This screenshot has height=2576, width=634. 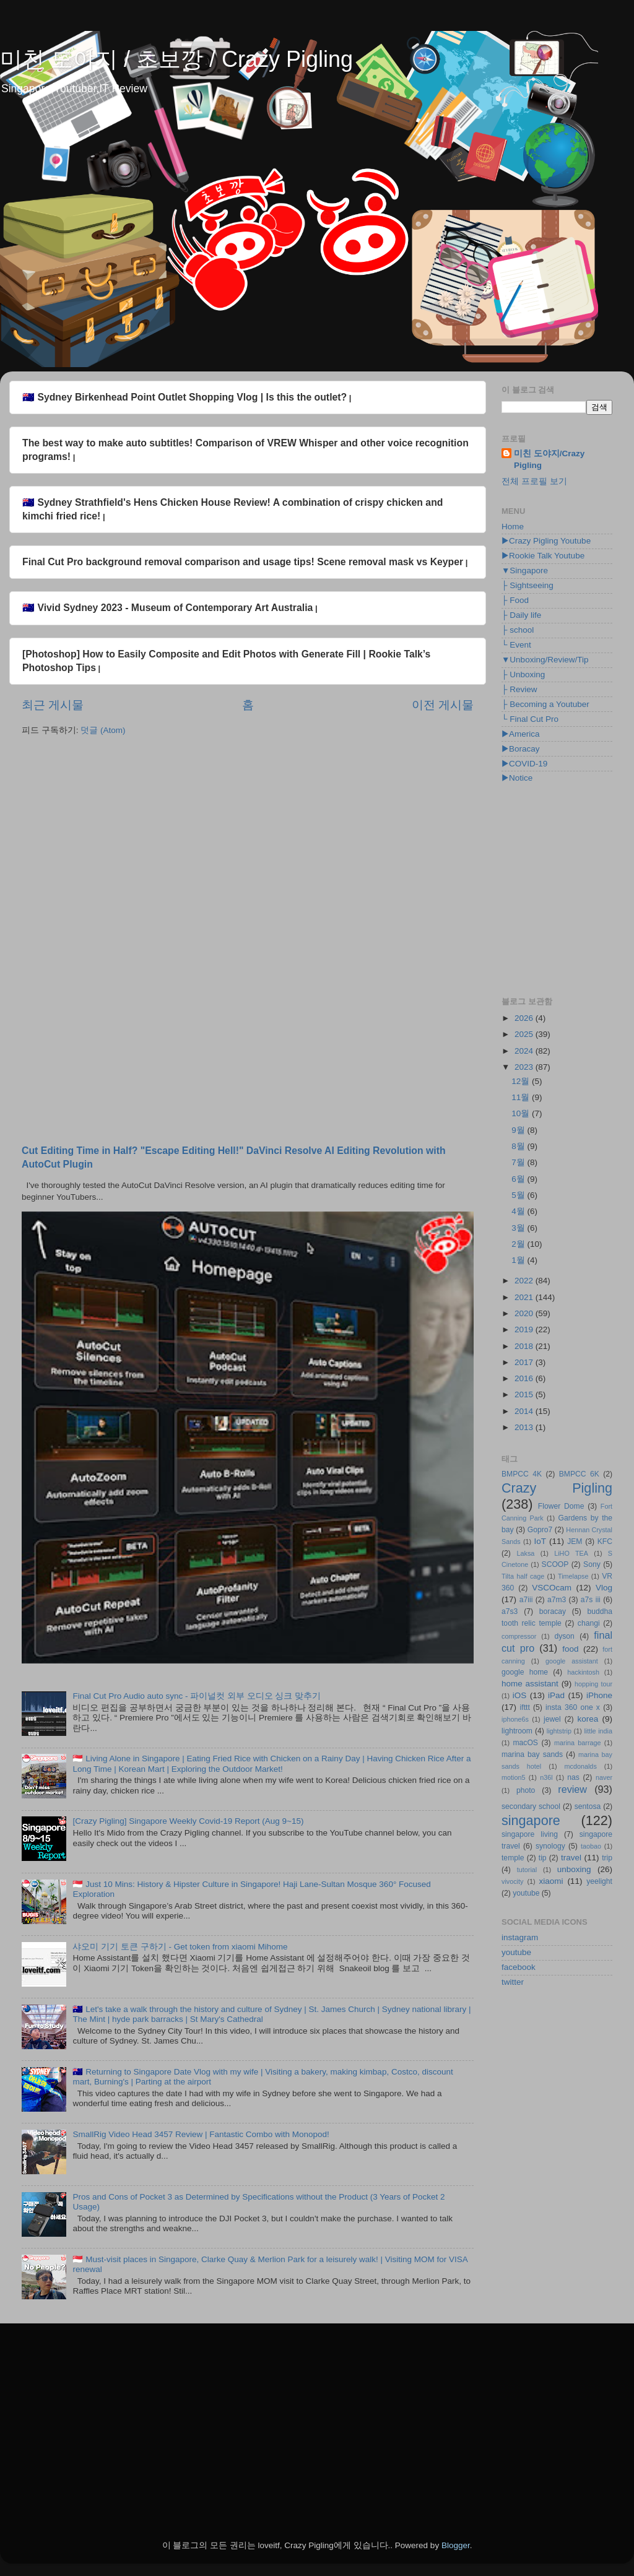 What do you see at coordinates (518, 630) in the screenshot?
I see `├ school` at bounding box center [518, 630].